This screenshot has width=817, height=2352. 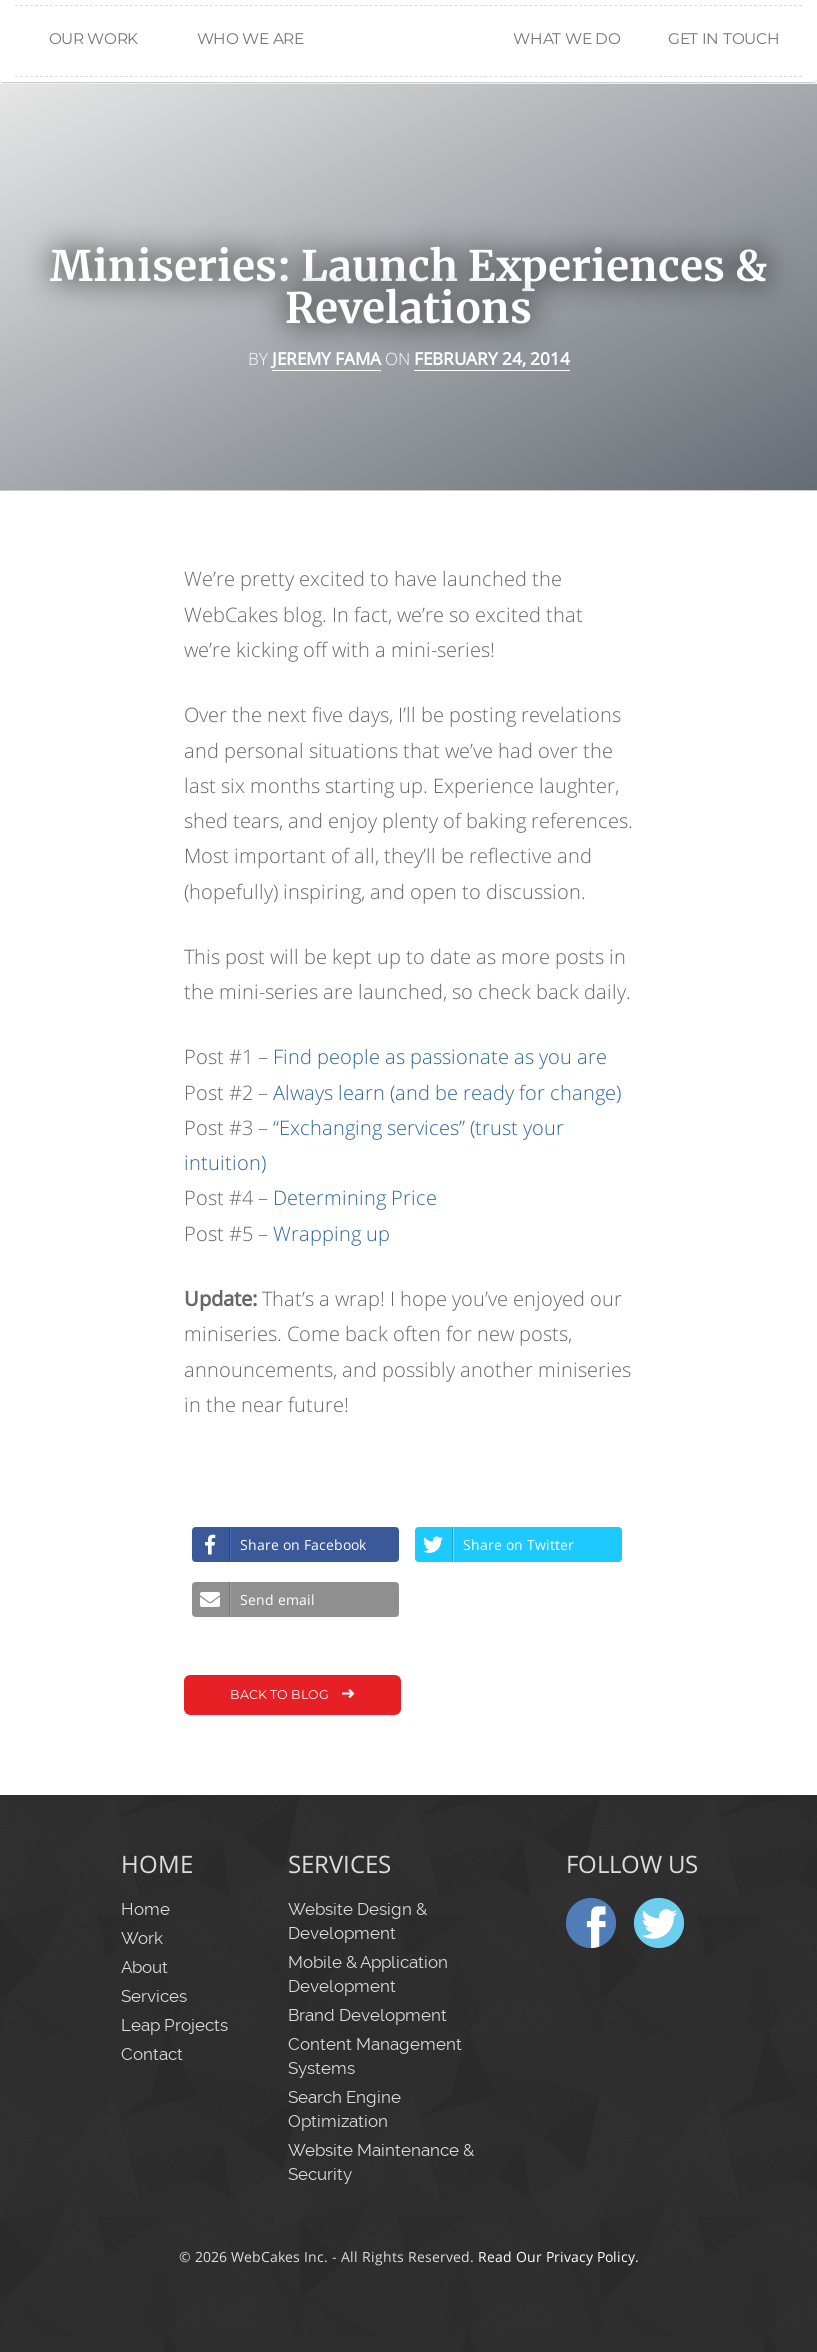 I want to click on Leap Projects, so click(x=174, y=2025).